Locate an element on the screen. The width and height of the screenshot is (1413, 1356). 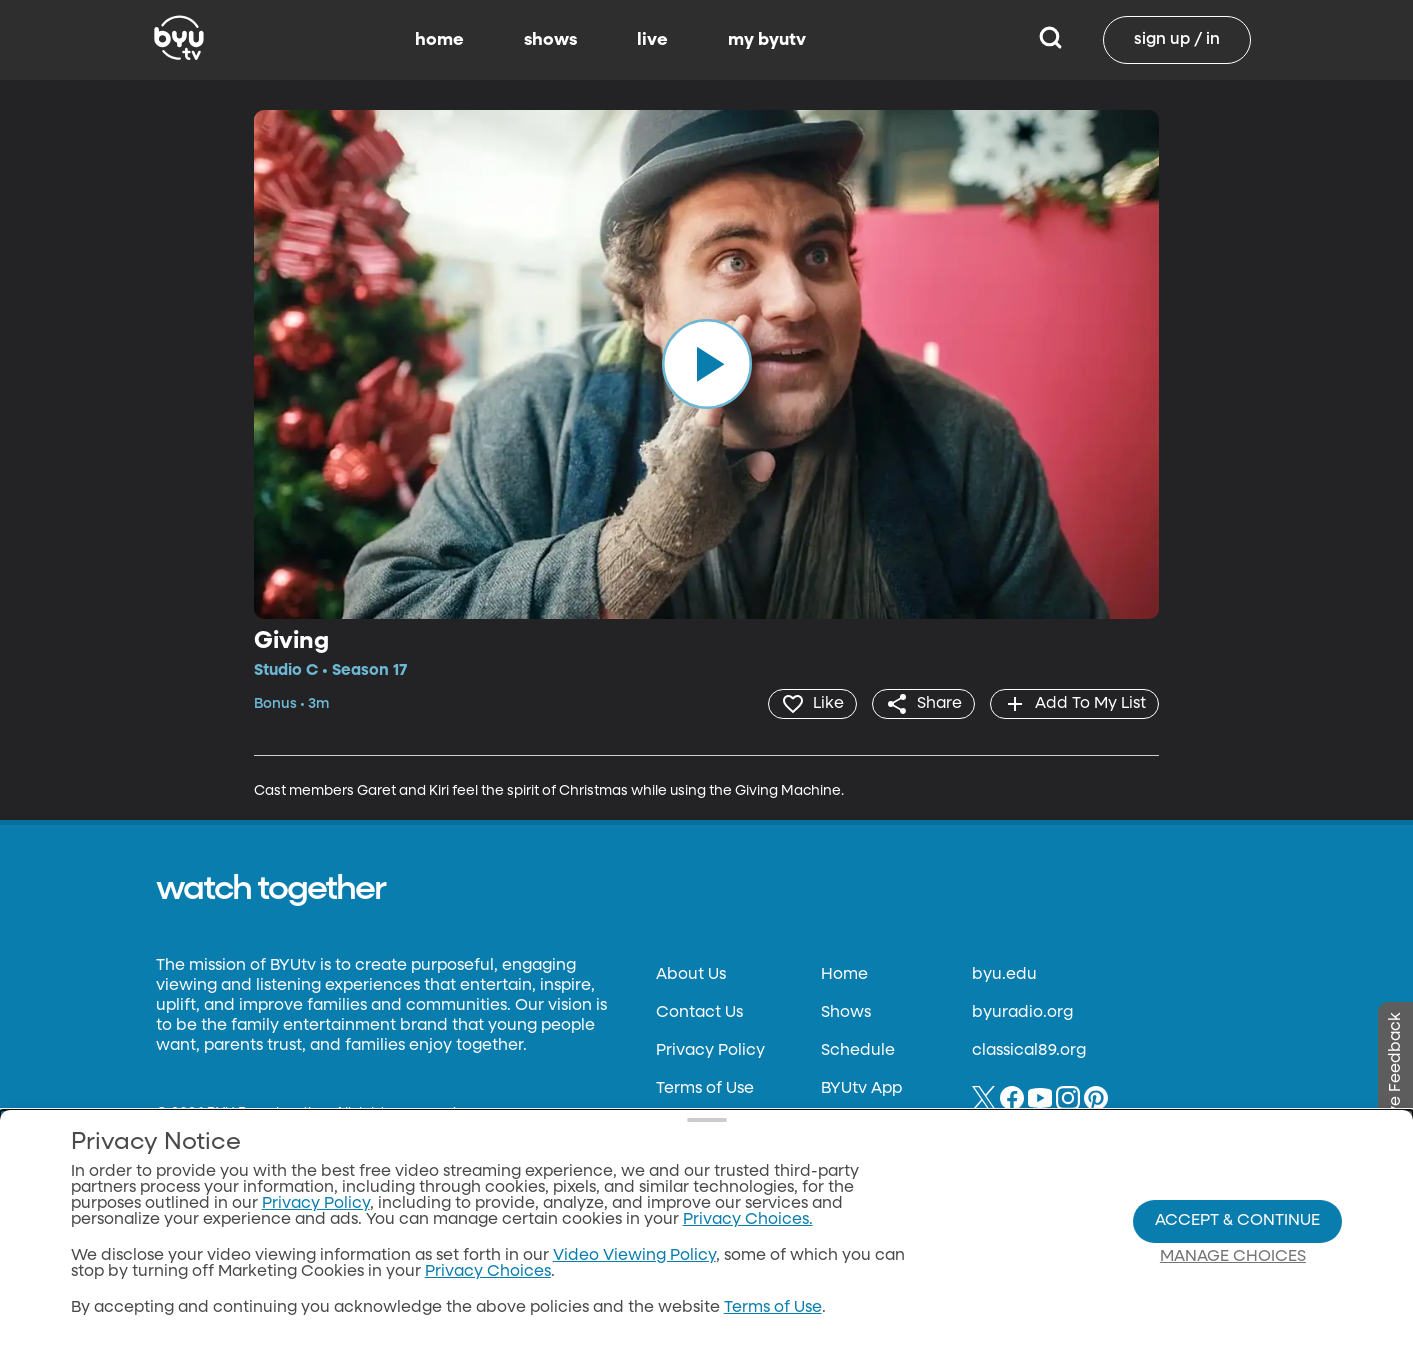
Home is located at coordinates (844, 975).